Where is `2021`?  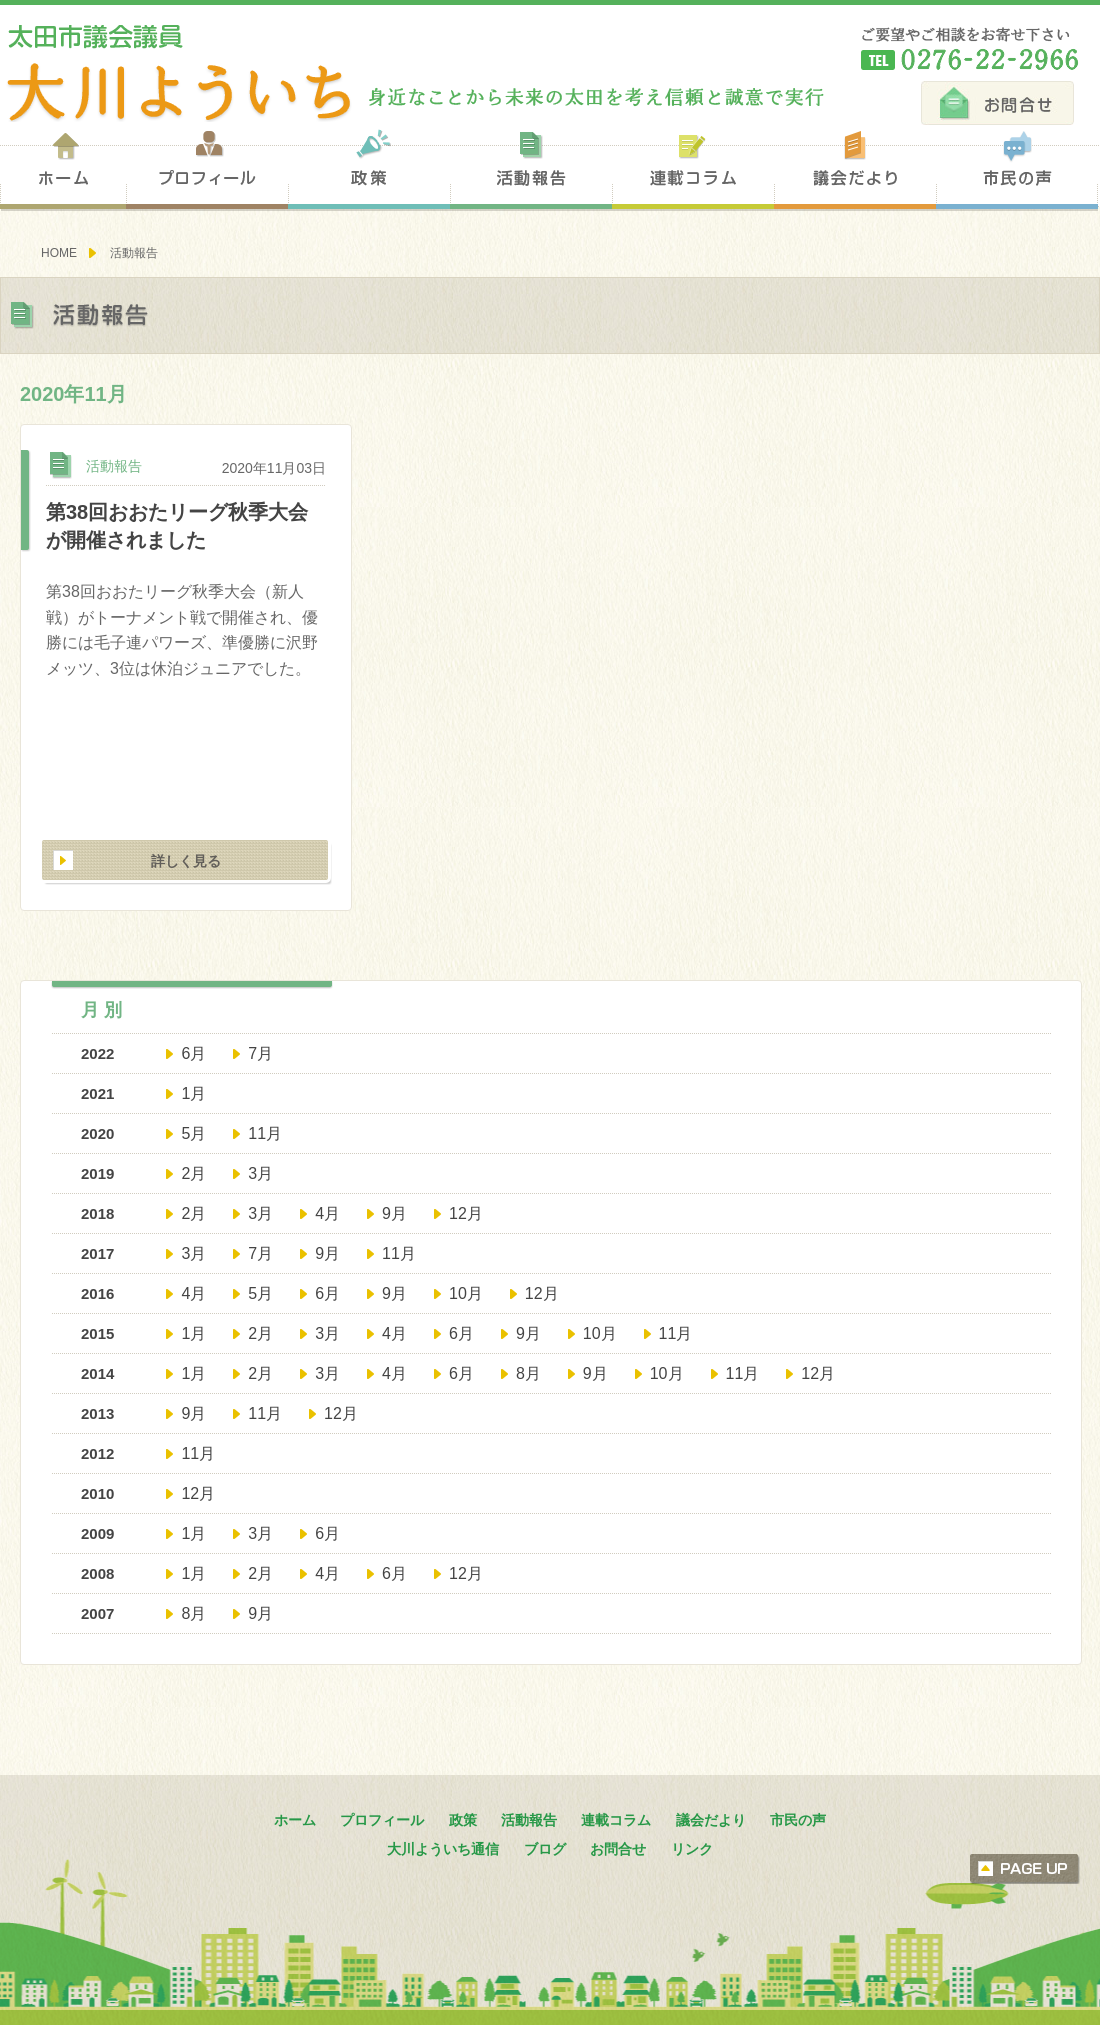 2021 is located at coordinates (97, 1093).